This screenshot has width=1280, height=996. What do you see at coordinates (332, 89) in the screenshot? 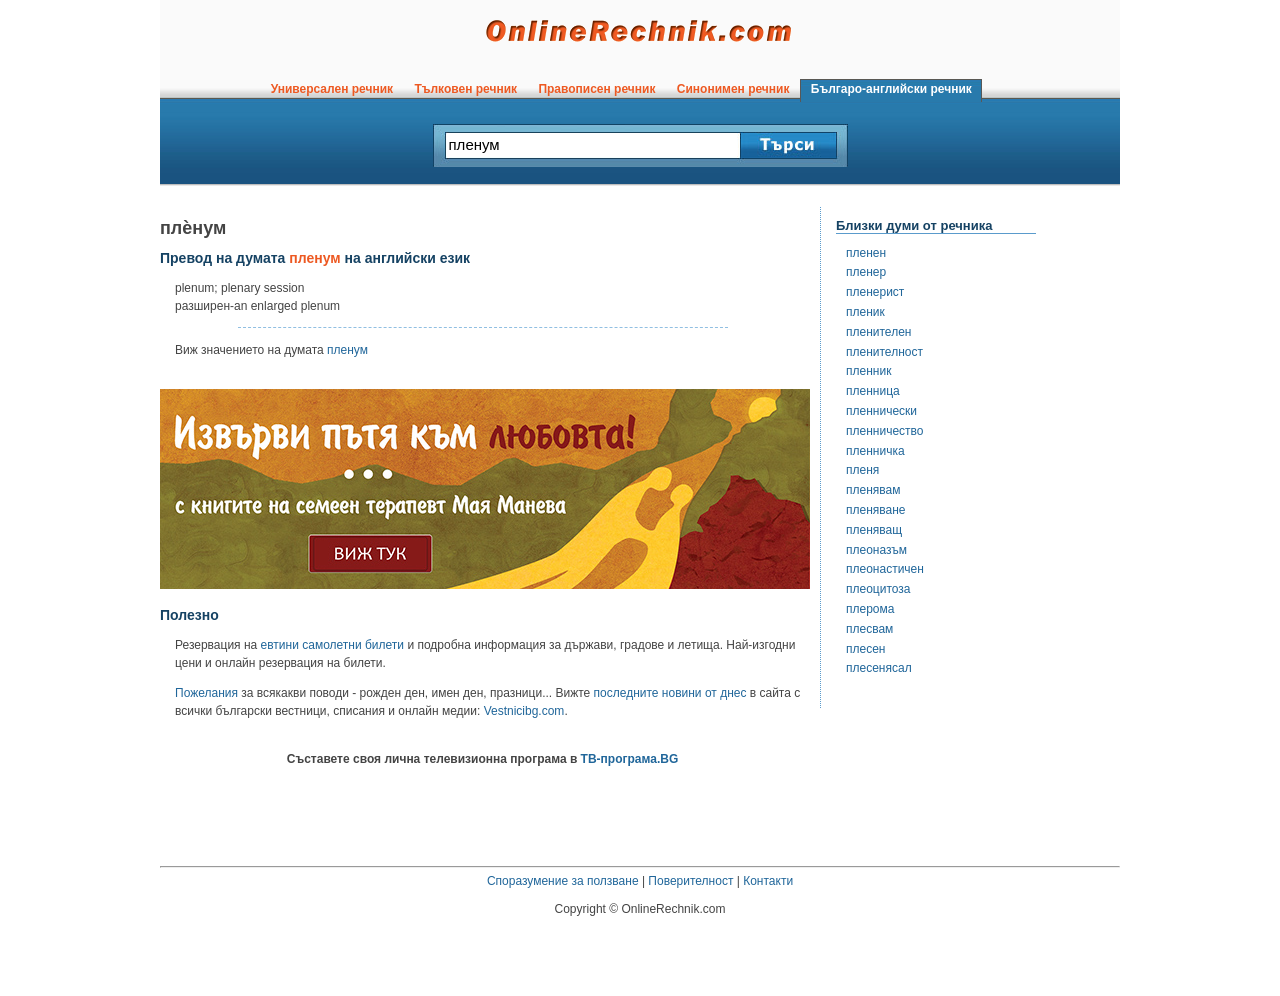
I see `Универсален речник` at bounding box center [332, 89].